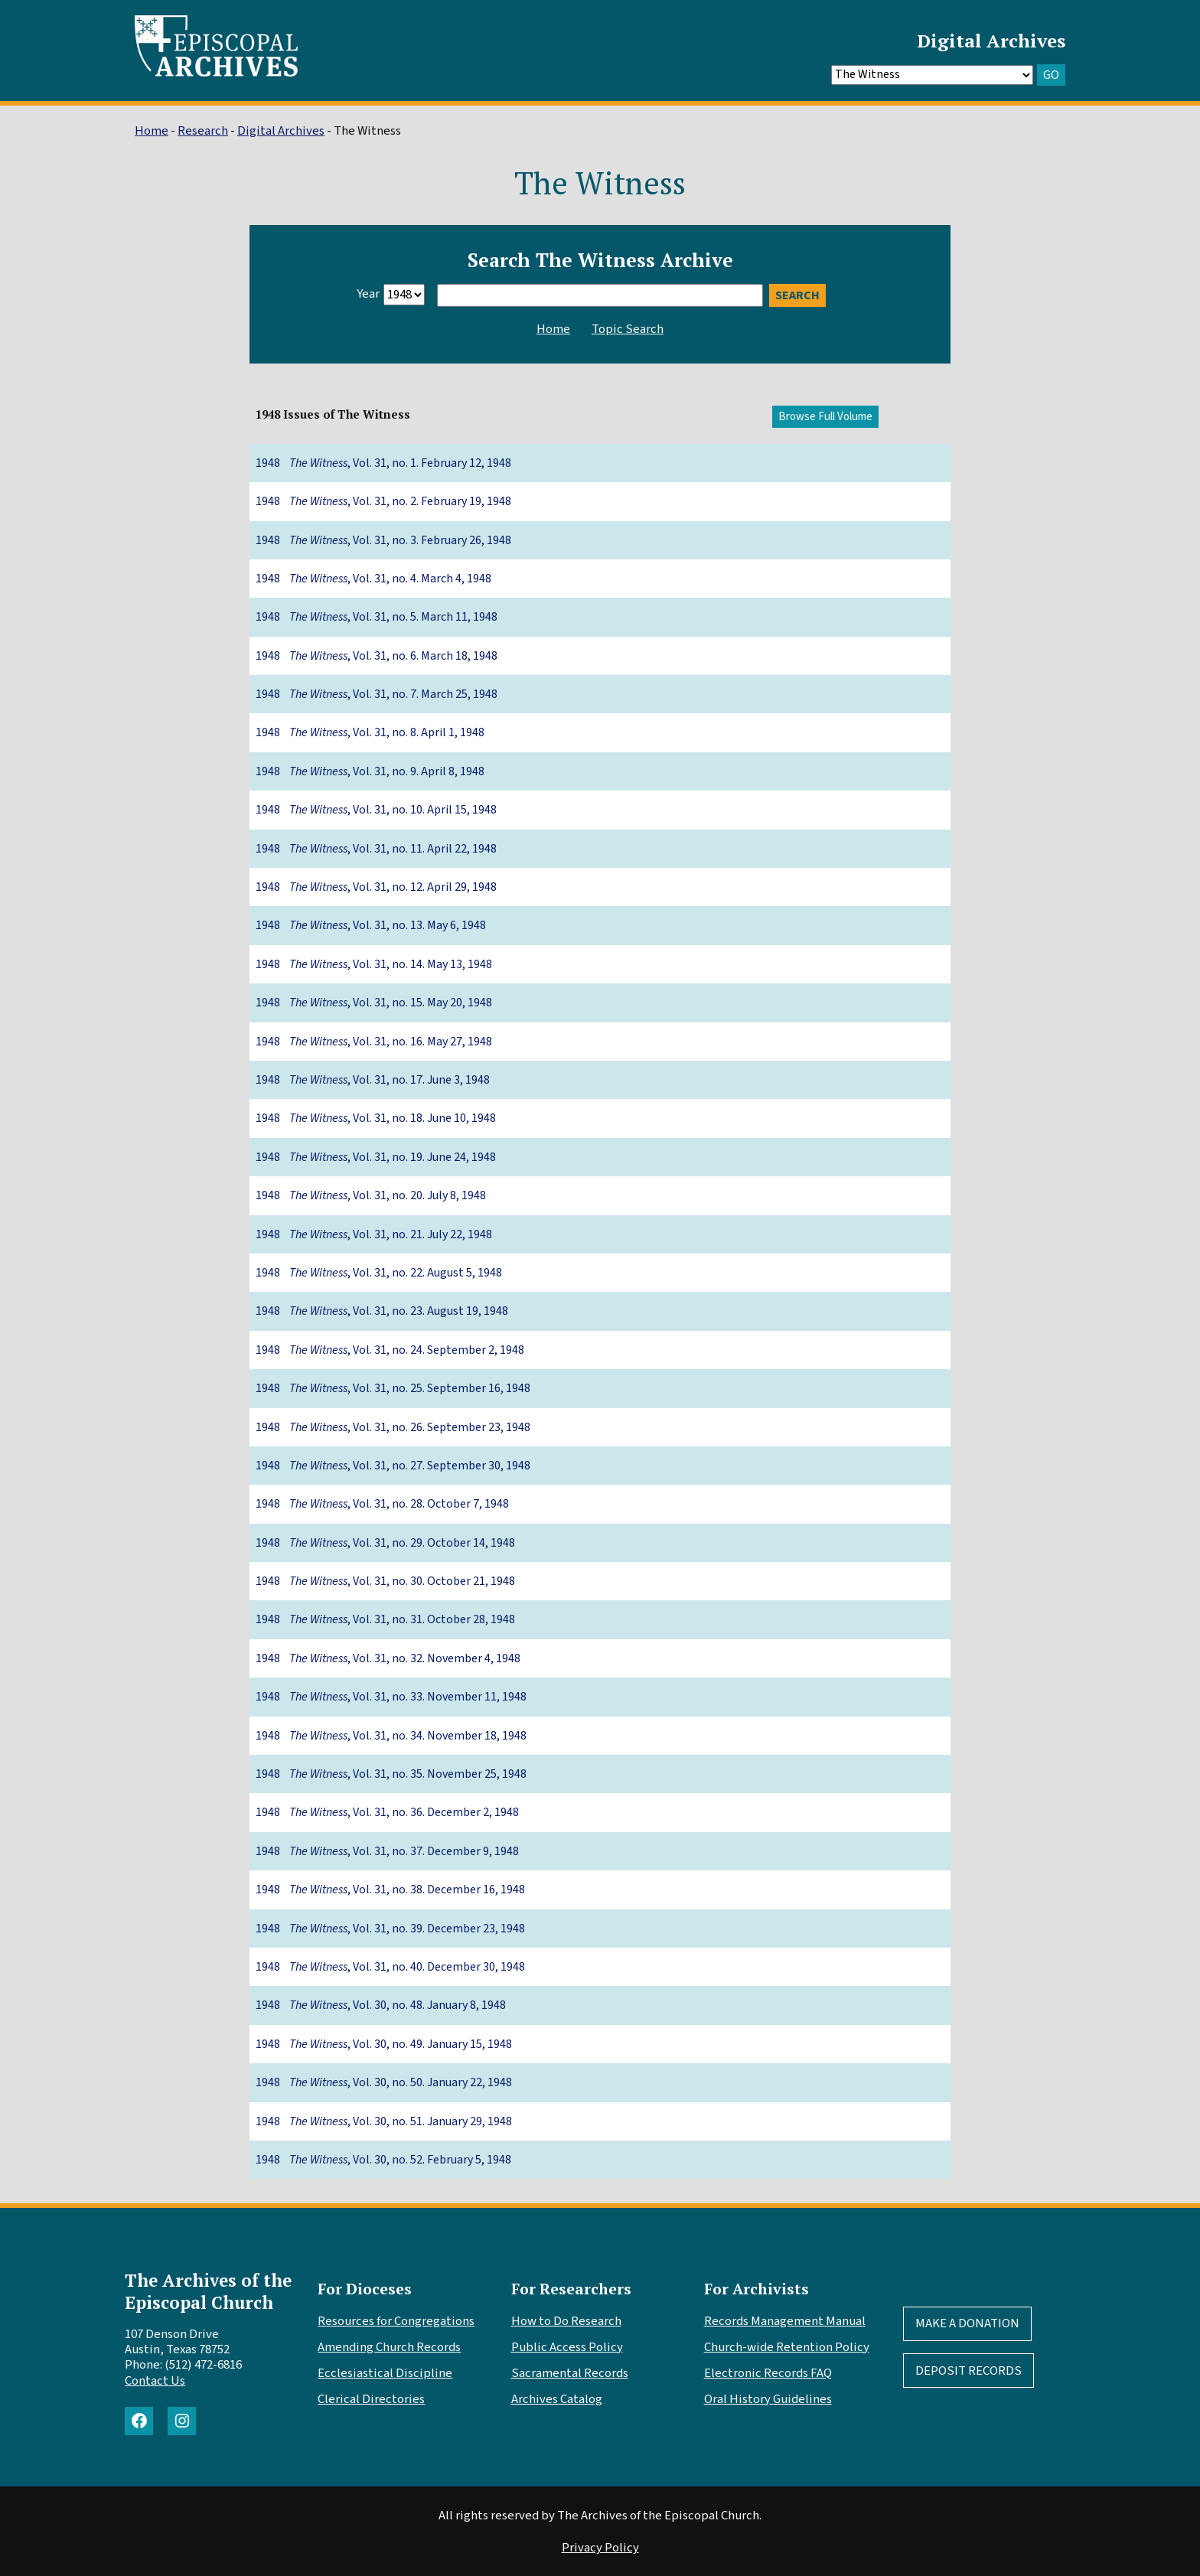  I want to click on 1948 , Vol. 31, no. 17. June 3, 1948, so click(373, 1079).